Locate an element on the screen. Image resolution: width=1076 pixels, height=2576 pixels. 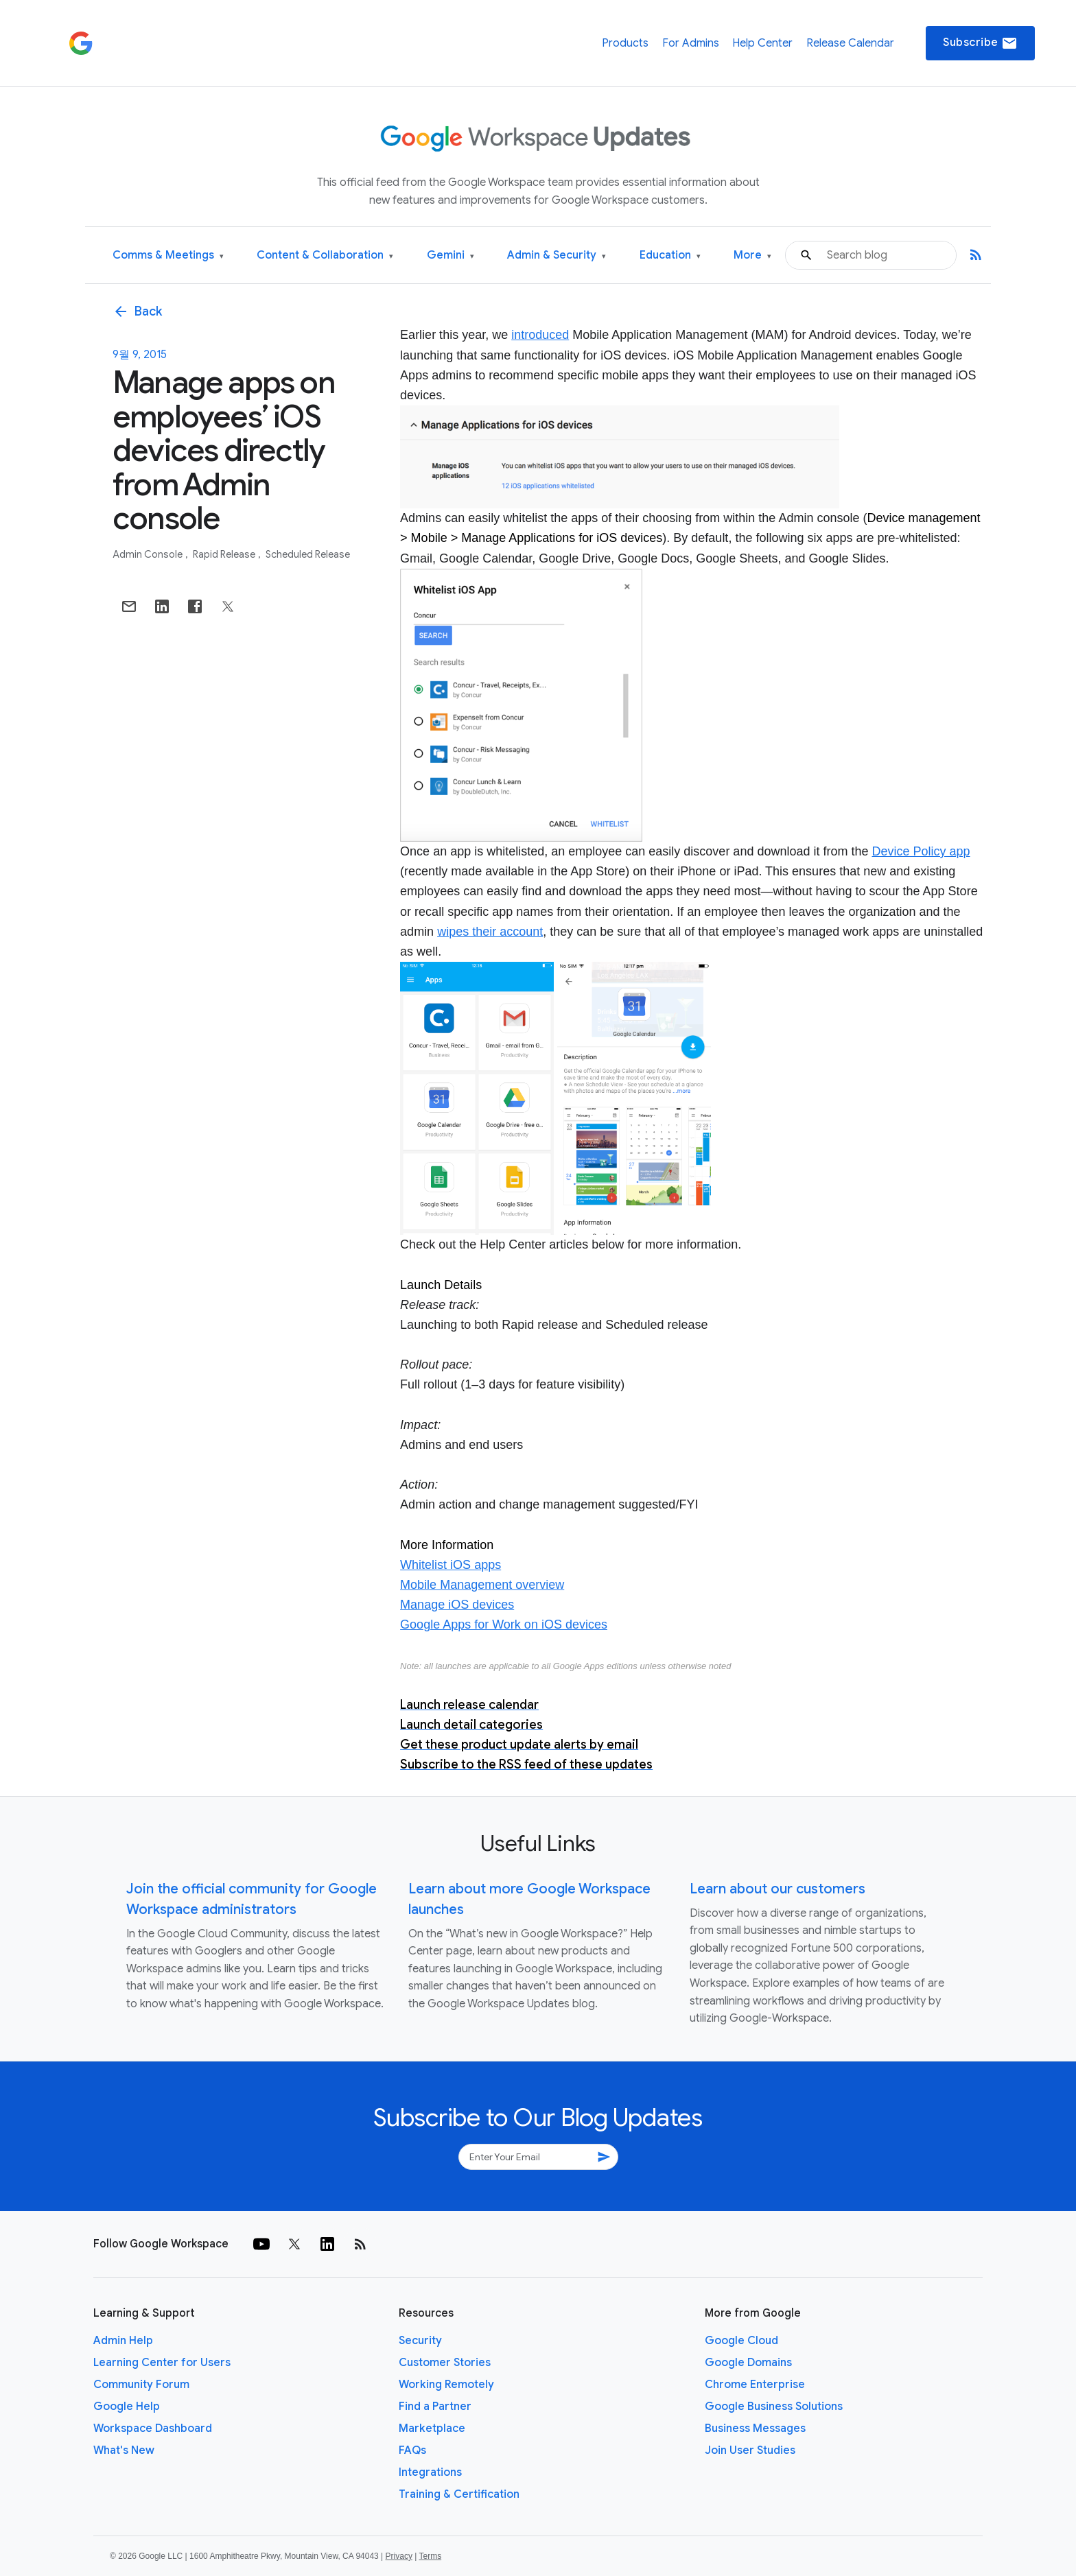
Working Remotely is located at coordinates (446, 2384).